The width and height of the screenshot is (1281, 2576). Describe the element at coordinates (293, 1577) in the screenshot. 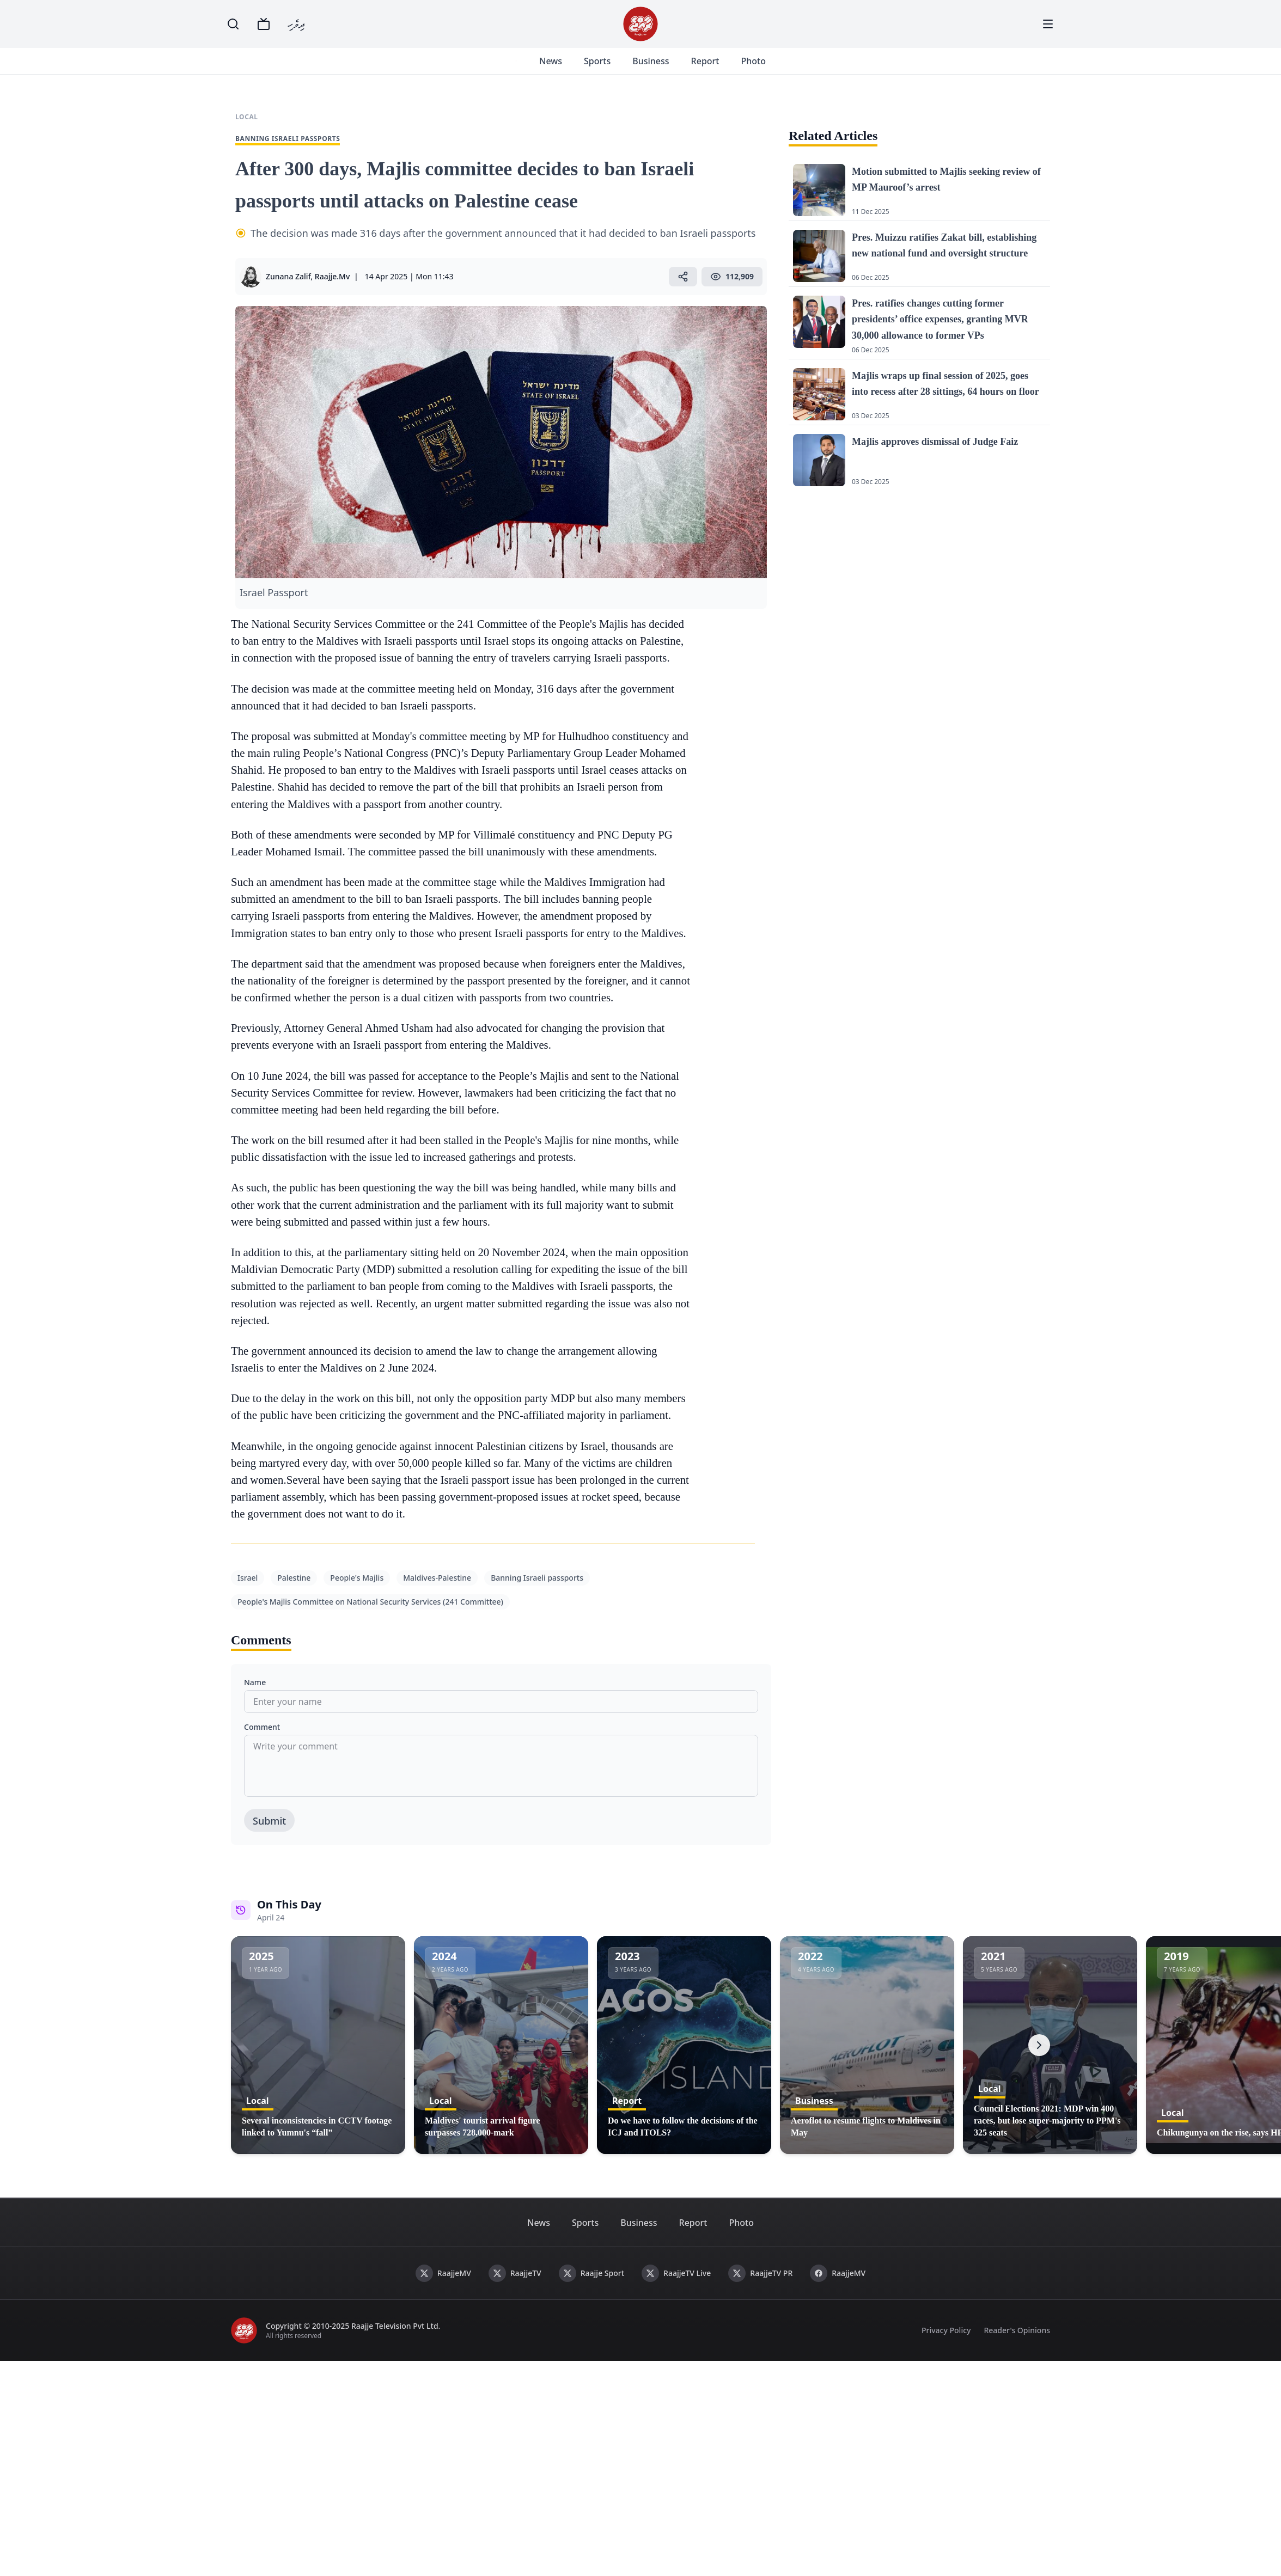

I see `Palestine` at that location.